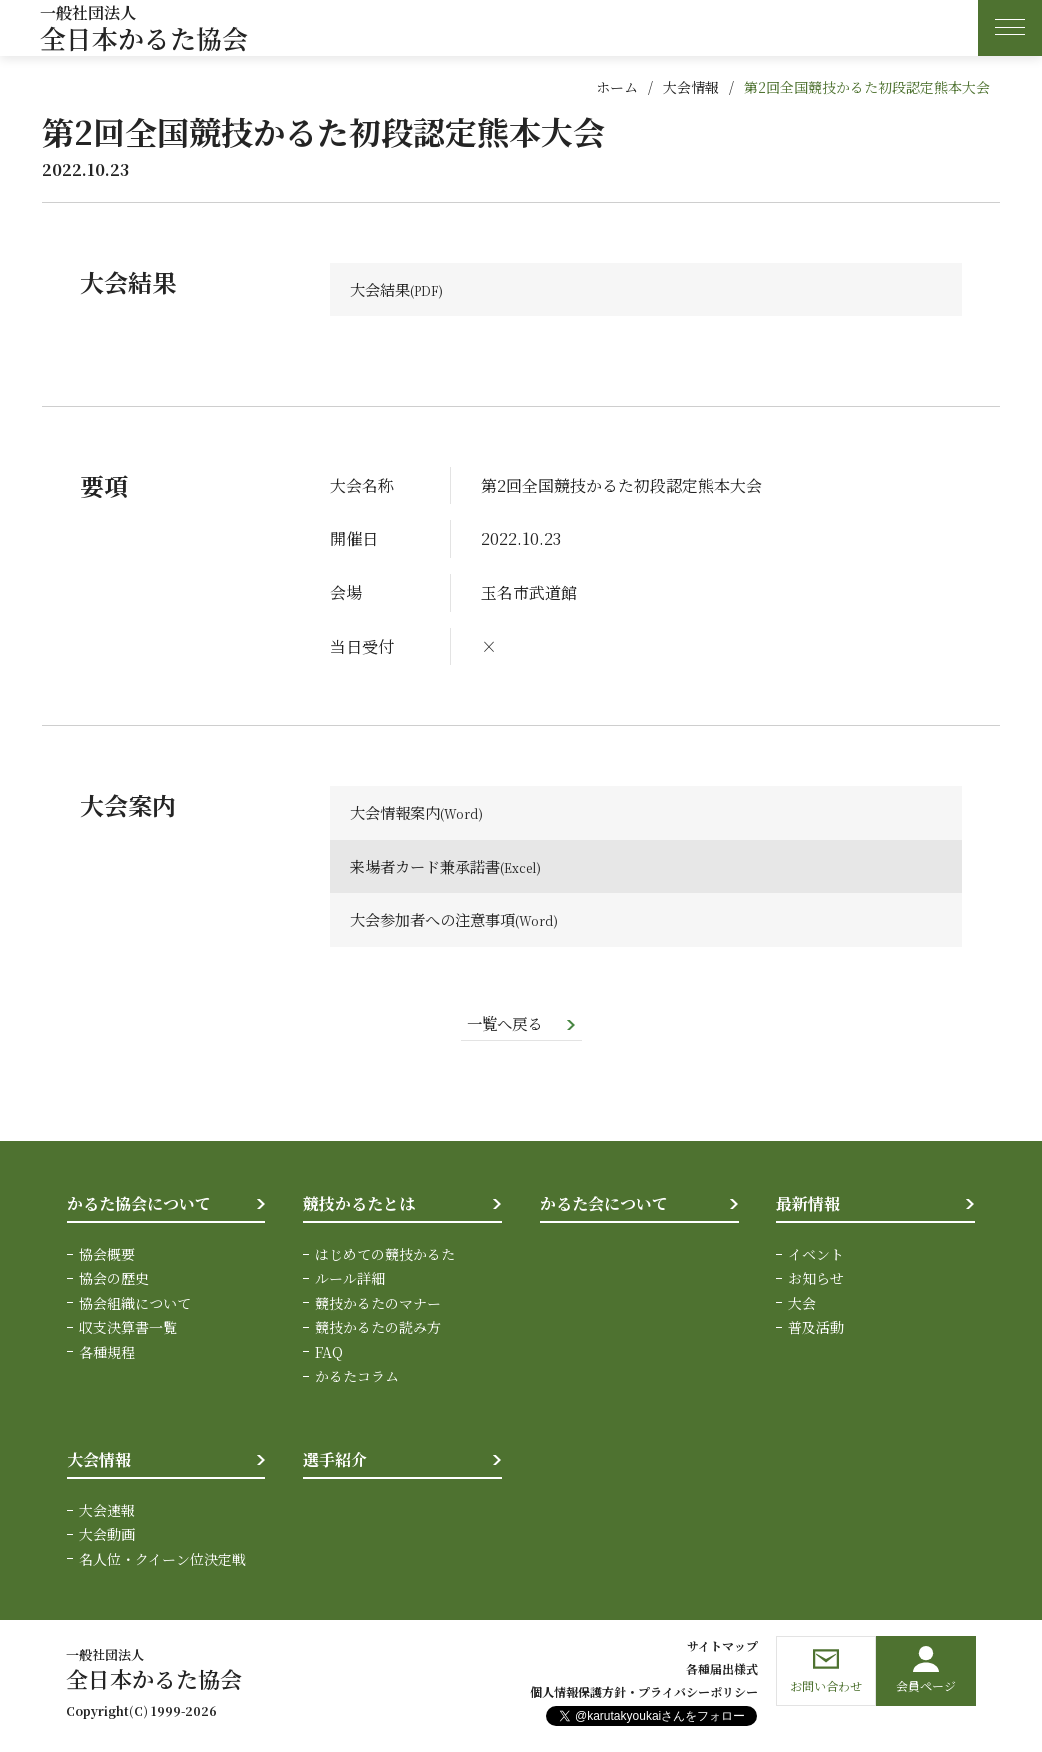 The width and height of the screenshot is (1042, 1752). Describe the element at coordinates (378, 1305) in the screenshot. I see `競技かるたのマナー` at that location.